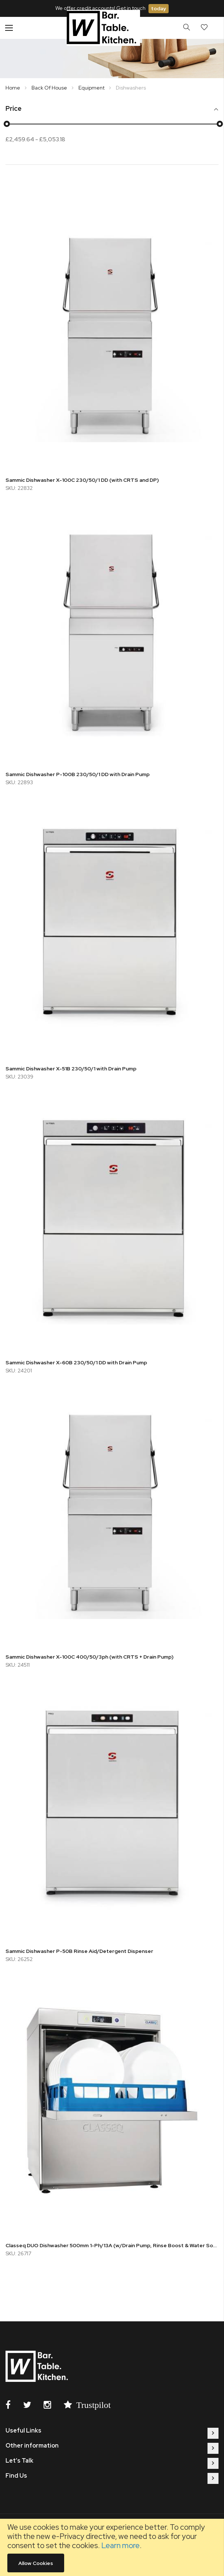 This screenshot has width=224, height=2576. Describe the element at coordinates (112, 2547) in the screenshot. I see `[document]` at that location.